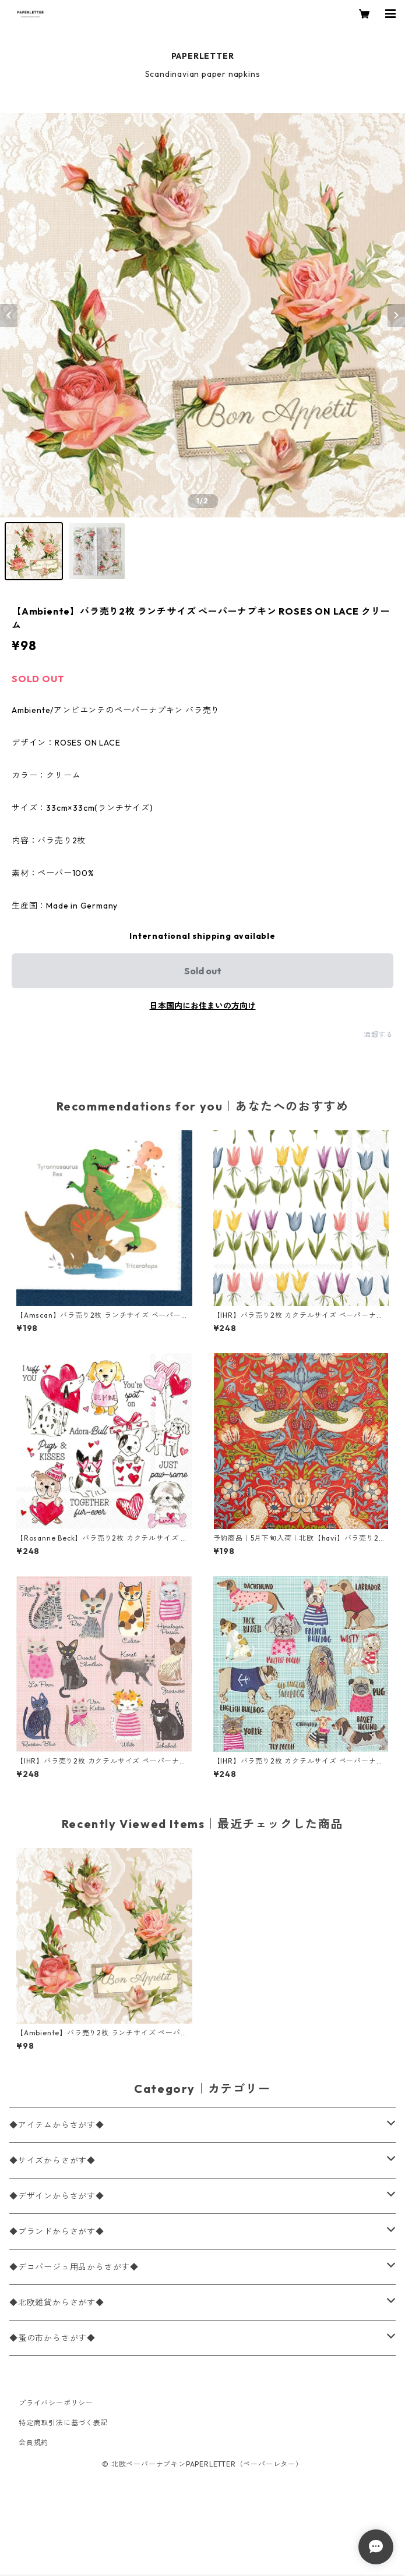 The height and width of the screenshot is (2576, 405). What do you see at coordinates (56, 2402) in the screenshot?
I see `プライバシーポリシー` at bounding box center [56, 2402].